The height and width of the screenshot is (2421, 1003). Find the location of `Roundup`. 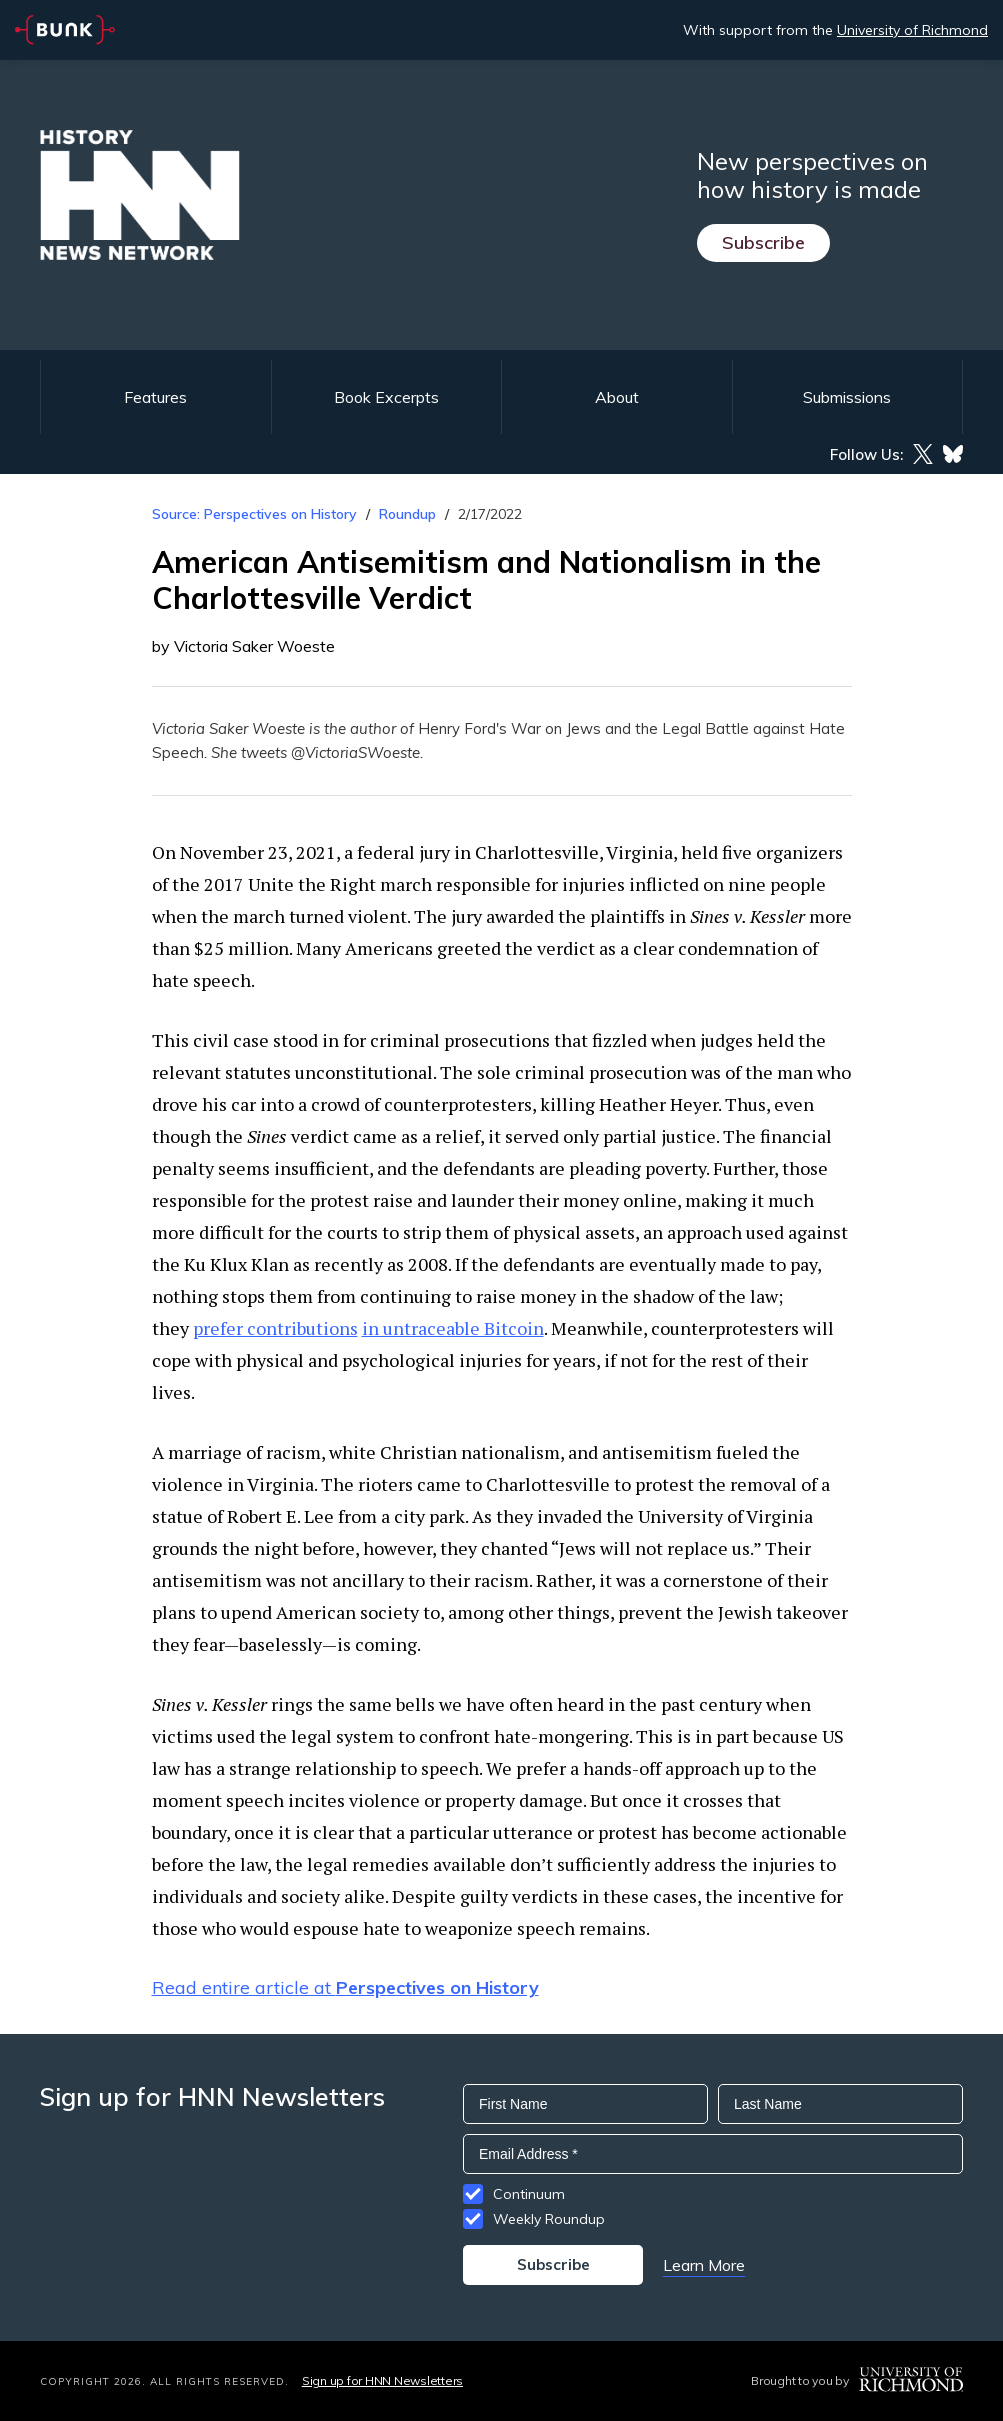

Roundup is located at coordinates (407, 514).